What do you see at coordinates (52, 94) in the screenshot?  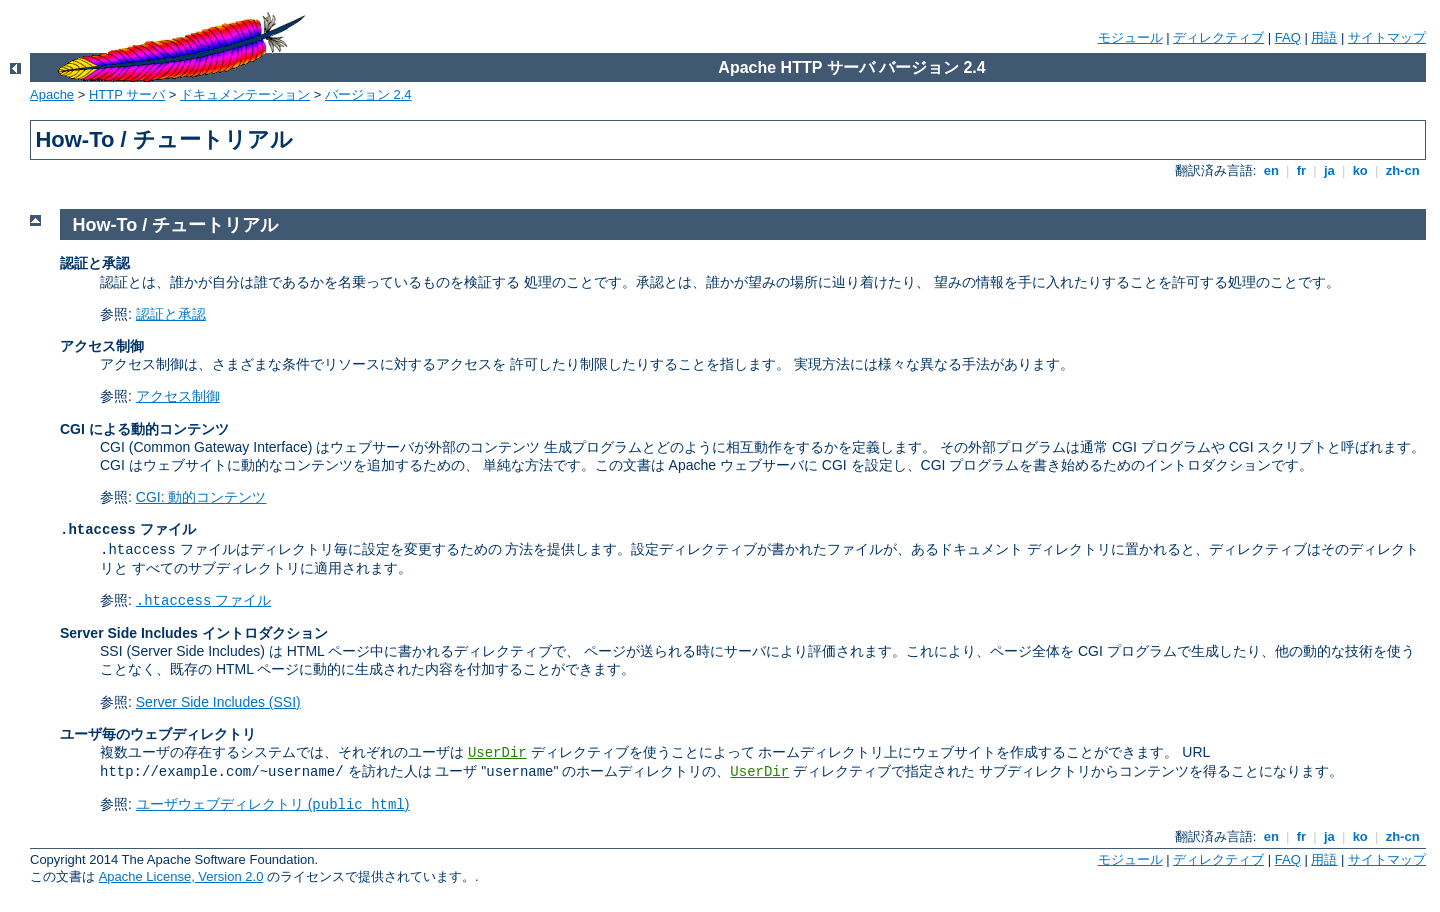 I see `Apache` at bounding box center [52, 94].